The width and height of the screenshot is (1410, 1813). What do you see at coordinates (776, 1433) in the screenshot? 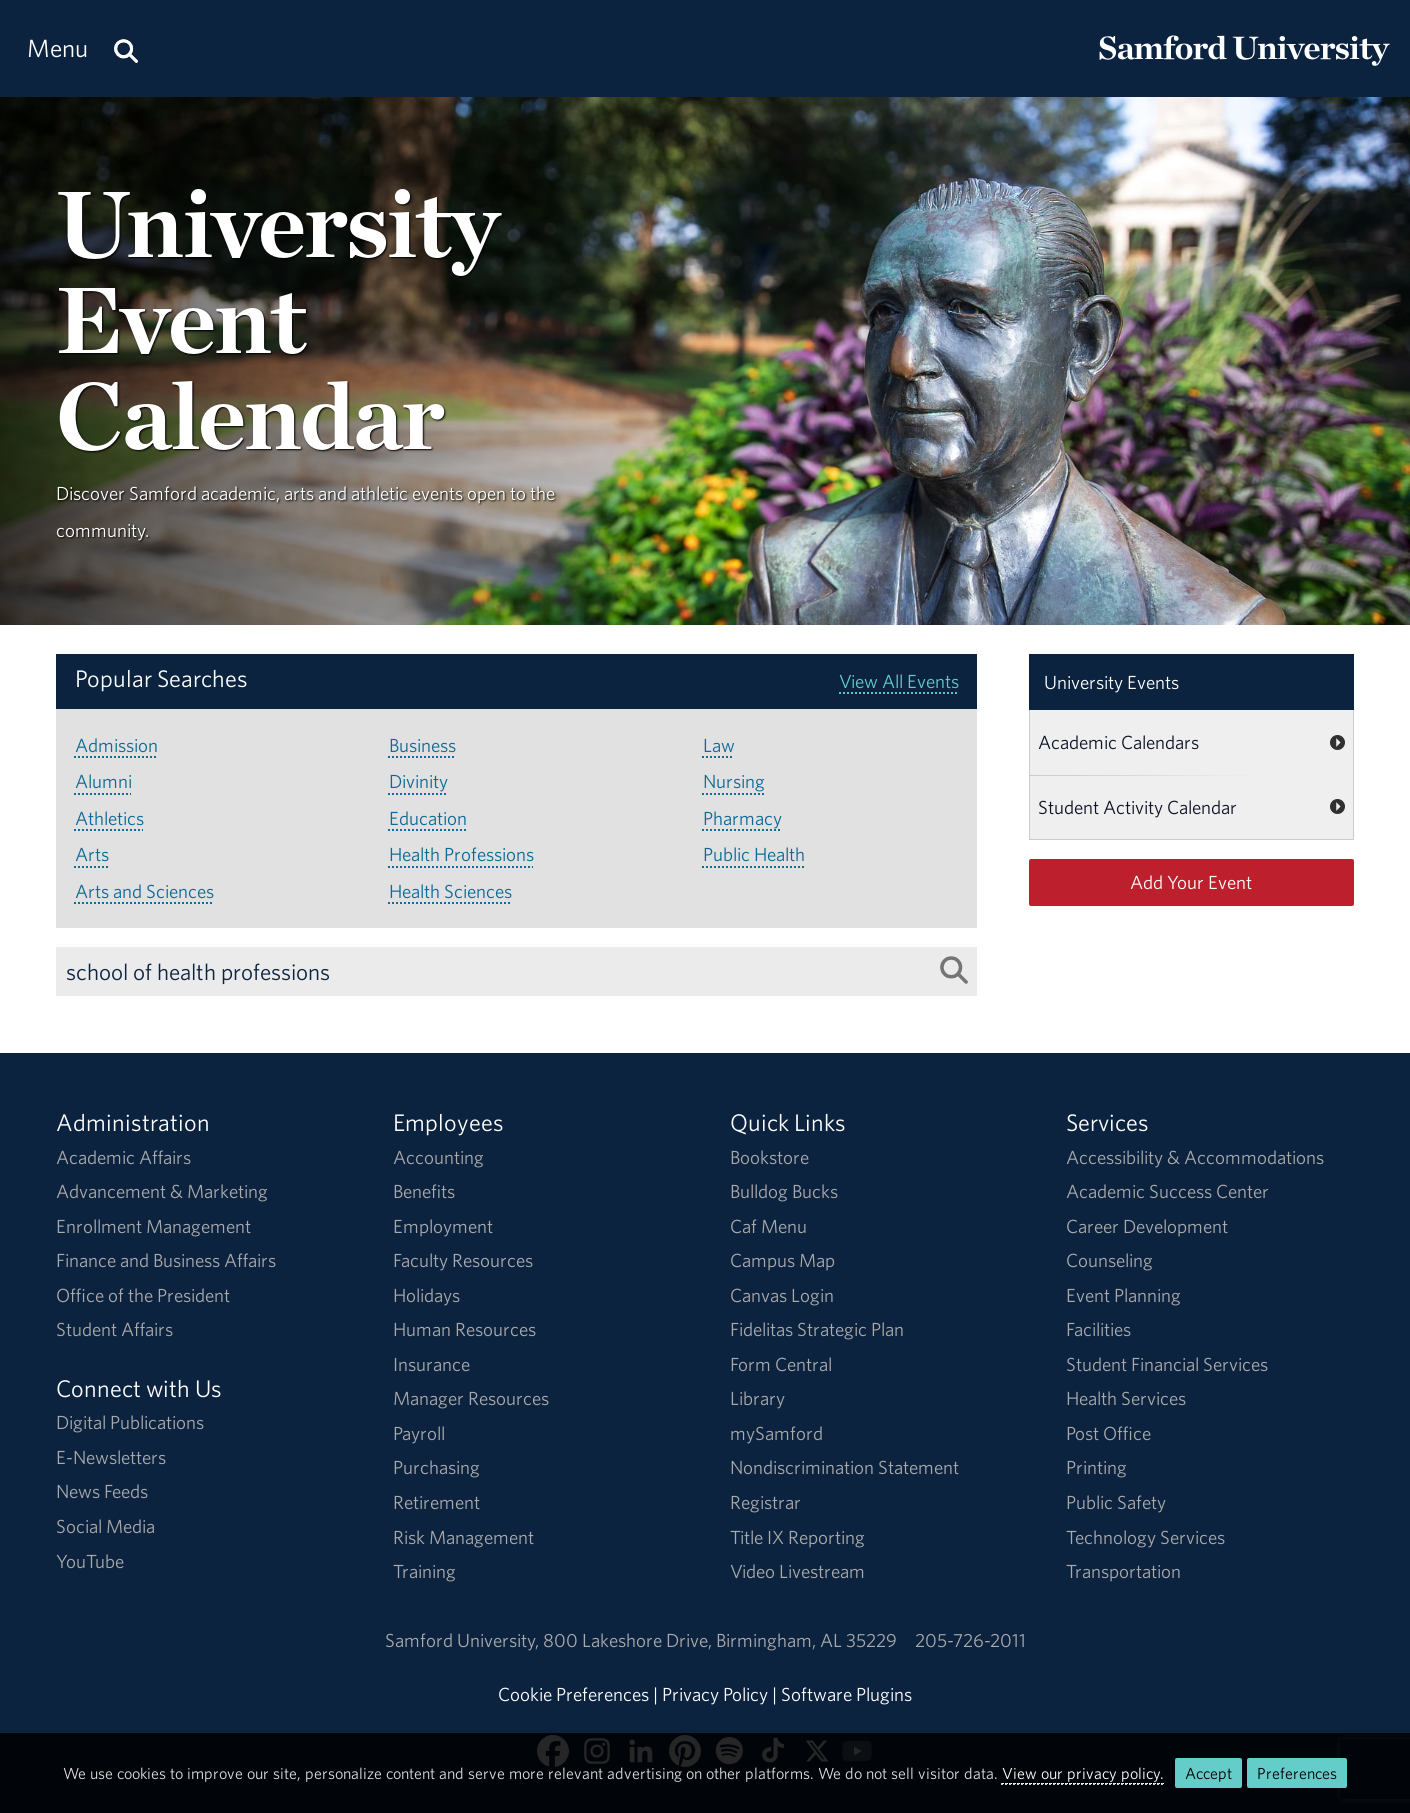
I see `mySamford` at bounding box center [776, 1433].